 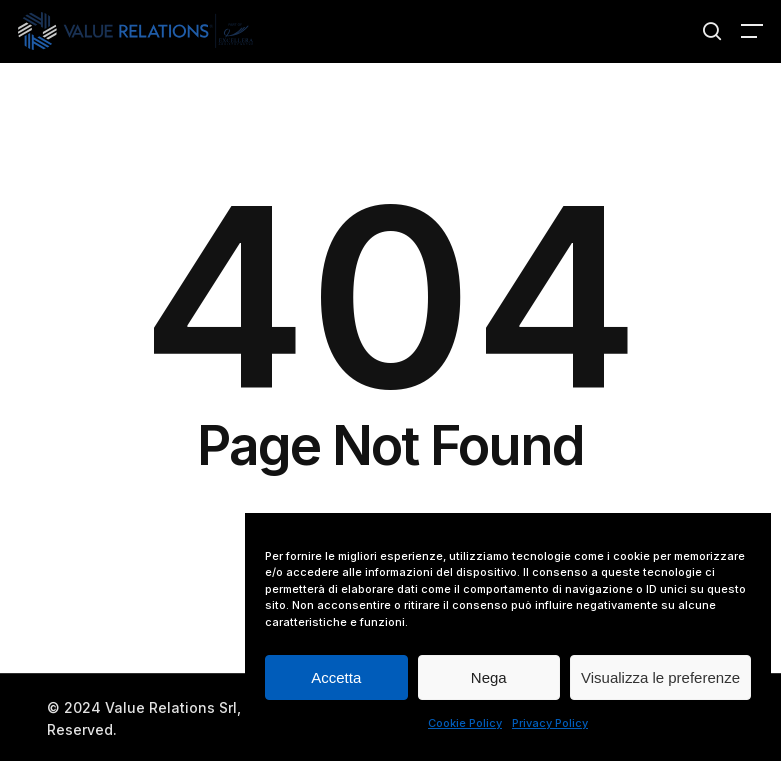 I want to click on Cookie Policy, so click(x=465, y=723).